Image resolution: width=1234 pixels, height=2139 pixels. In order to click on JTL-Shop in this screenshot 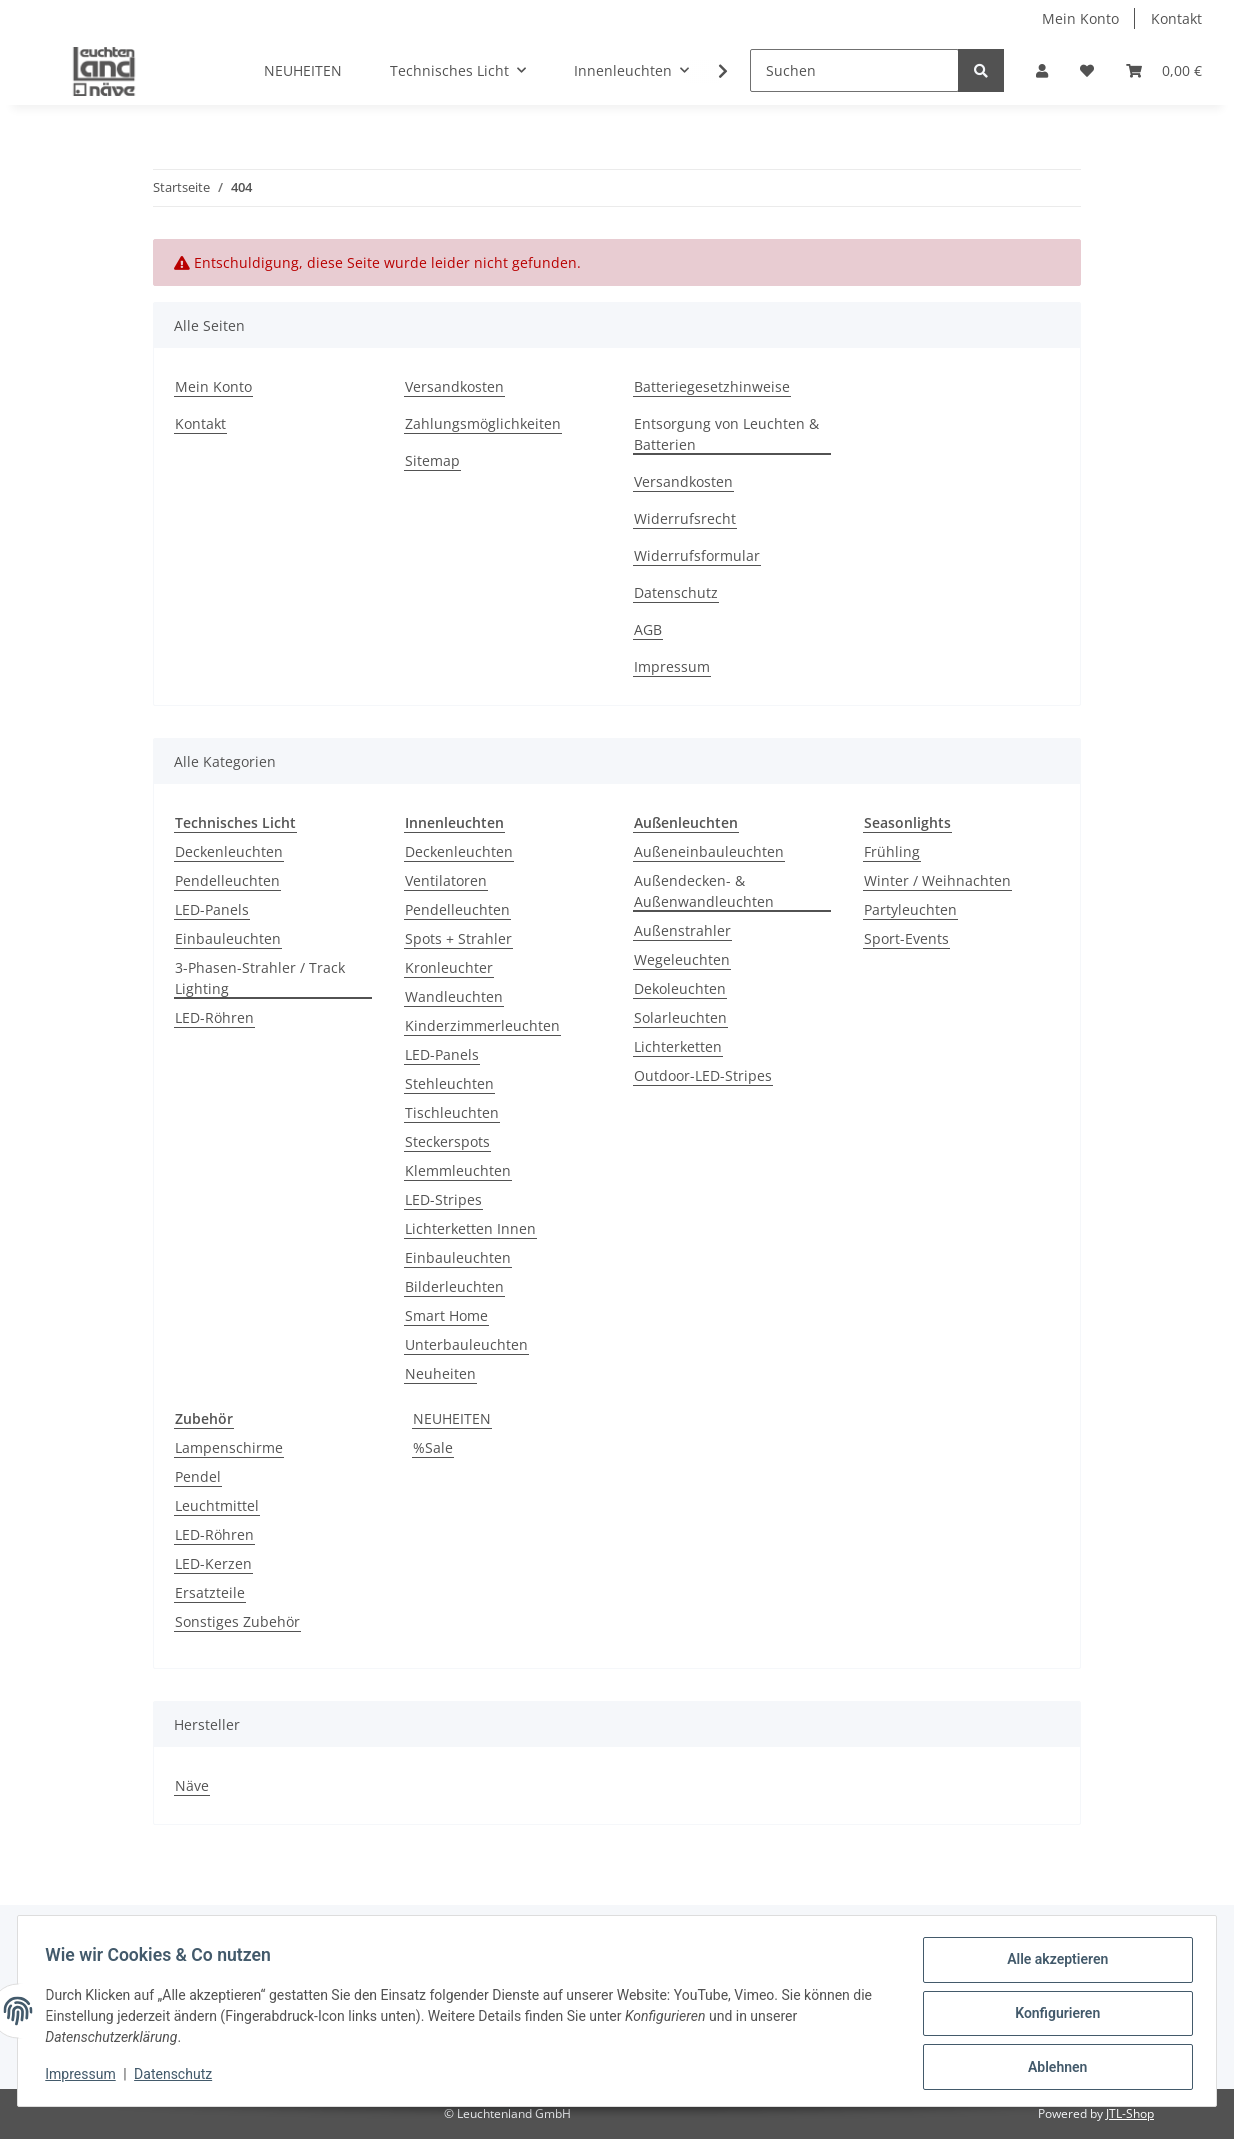, I will do `click(1130, 2113)`.